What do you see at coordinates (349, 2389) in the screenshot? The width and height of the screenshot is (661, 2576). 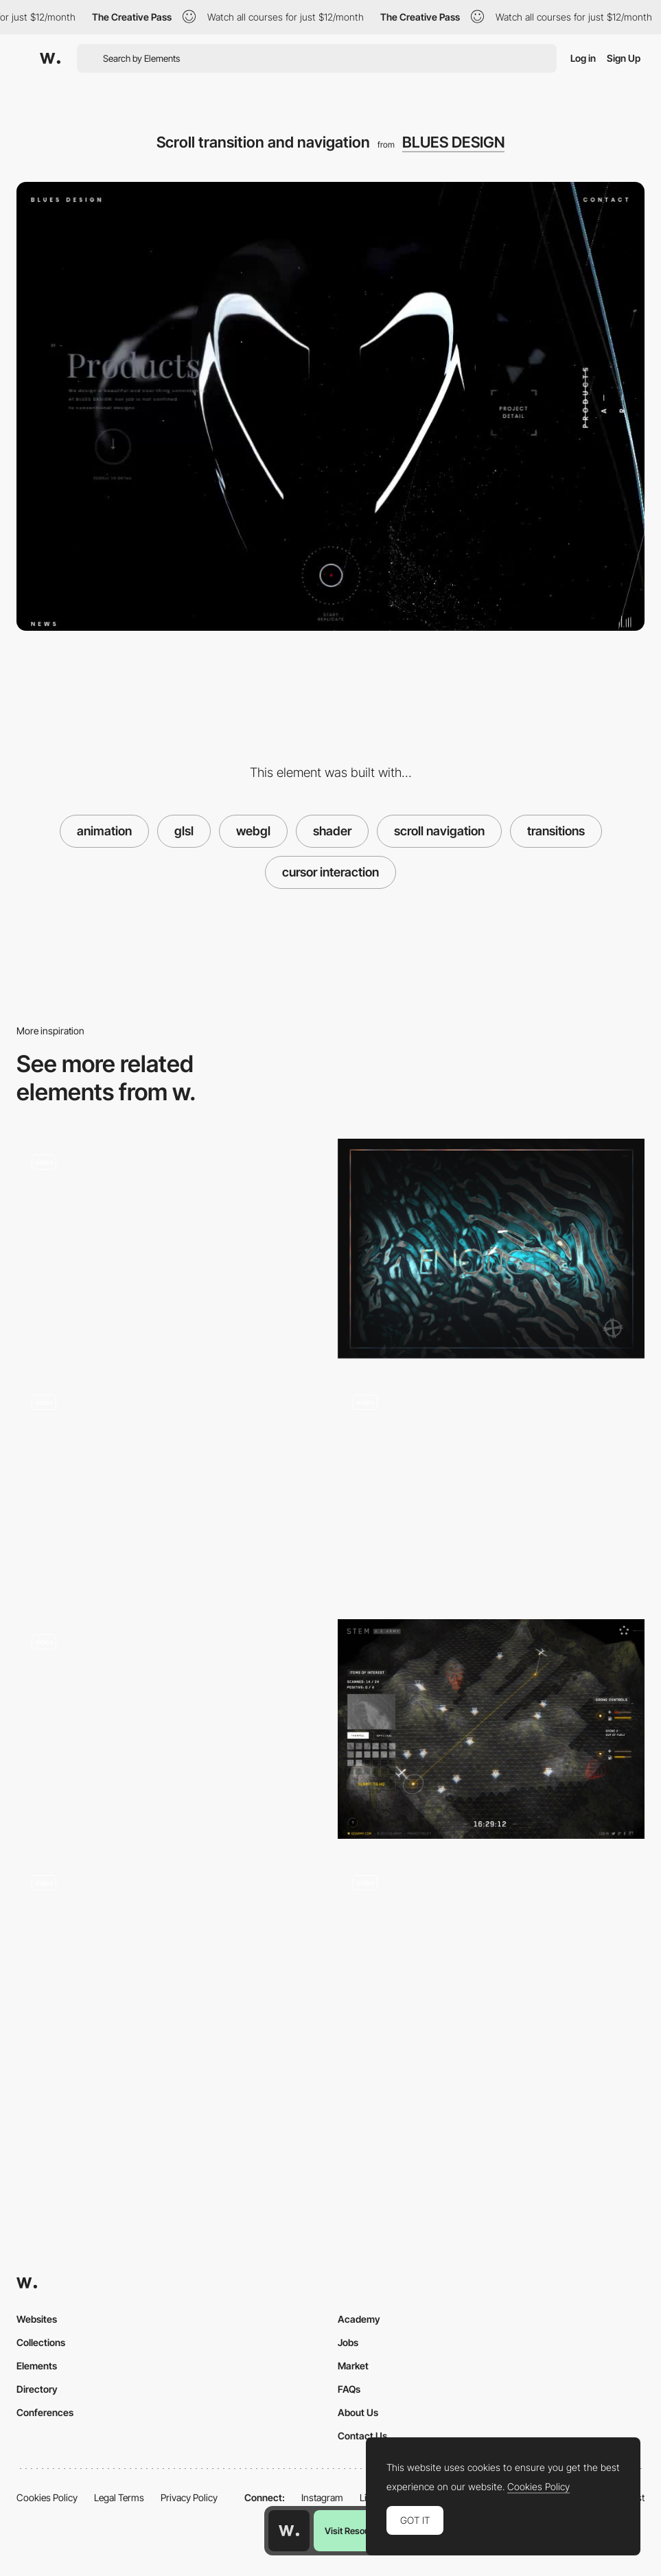 I see `FAQs` at bounding box center [349, 2389].